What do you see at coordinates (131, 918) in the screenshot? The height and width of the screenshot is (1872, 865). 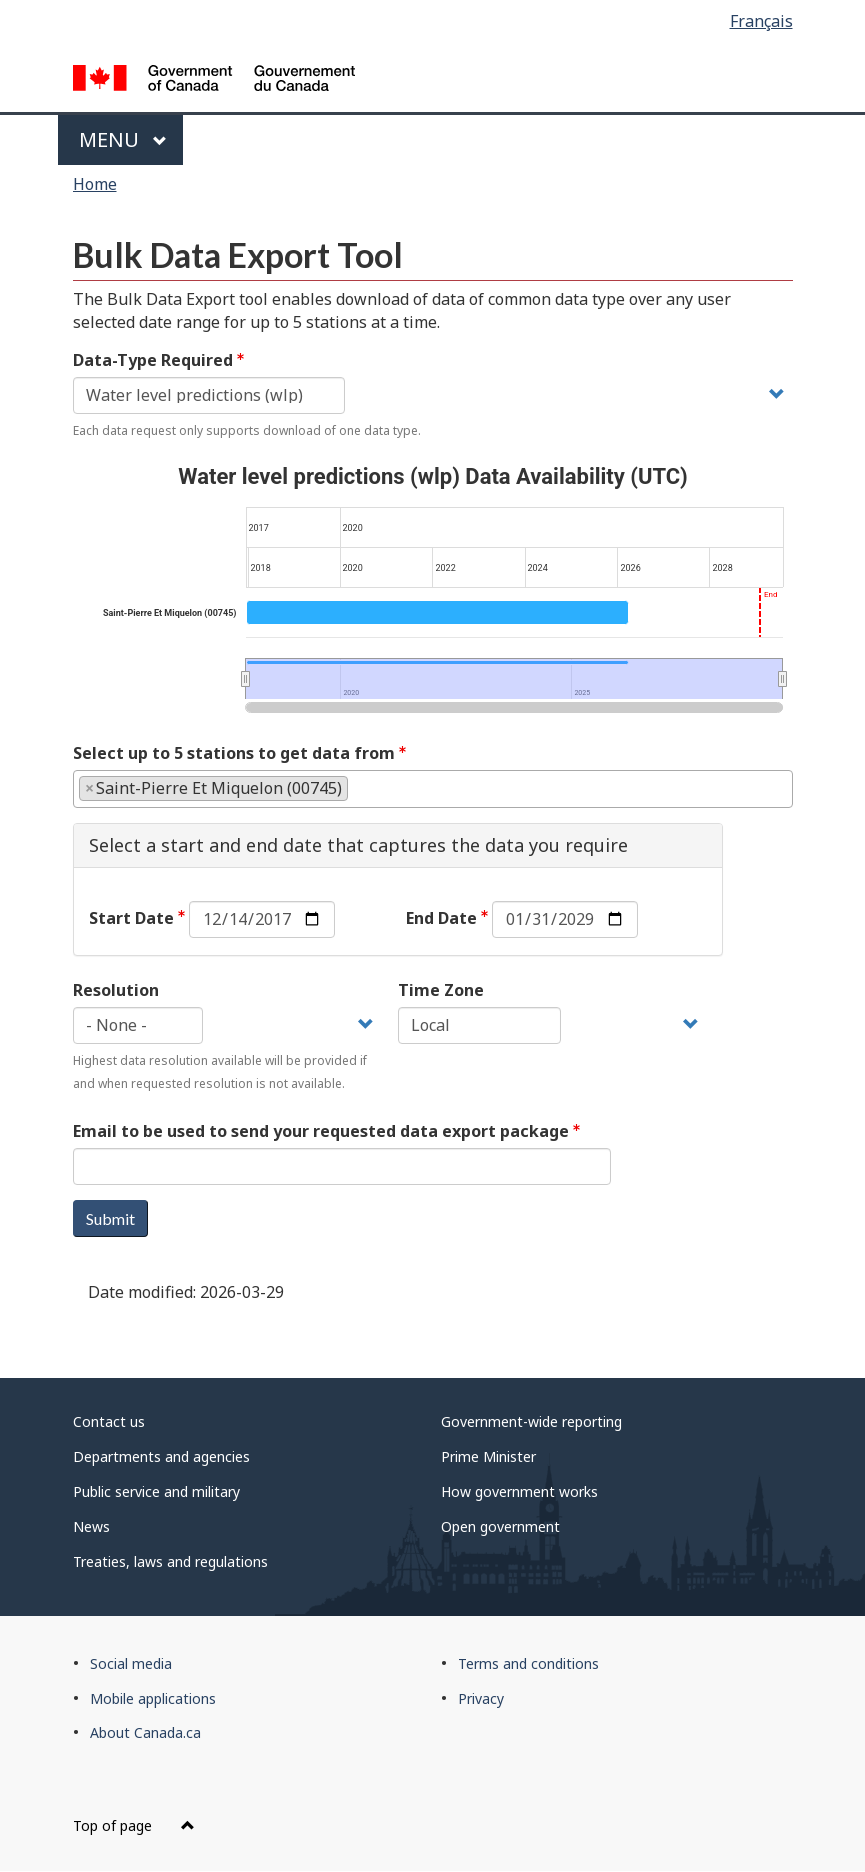 I see `Start Date` at bounding box center [131, 918].